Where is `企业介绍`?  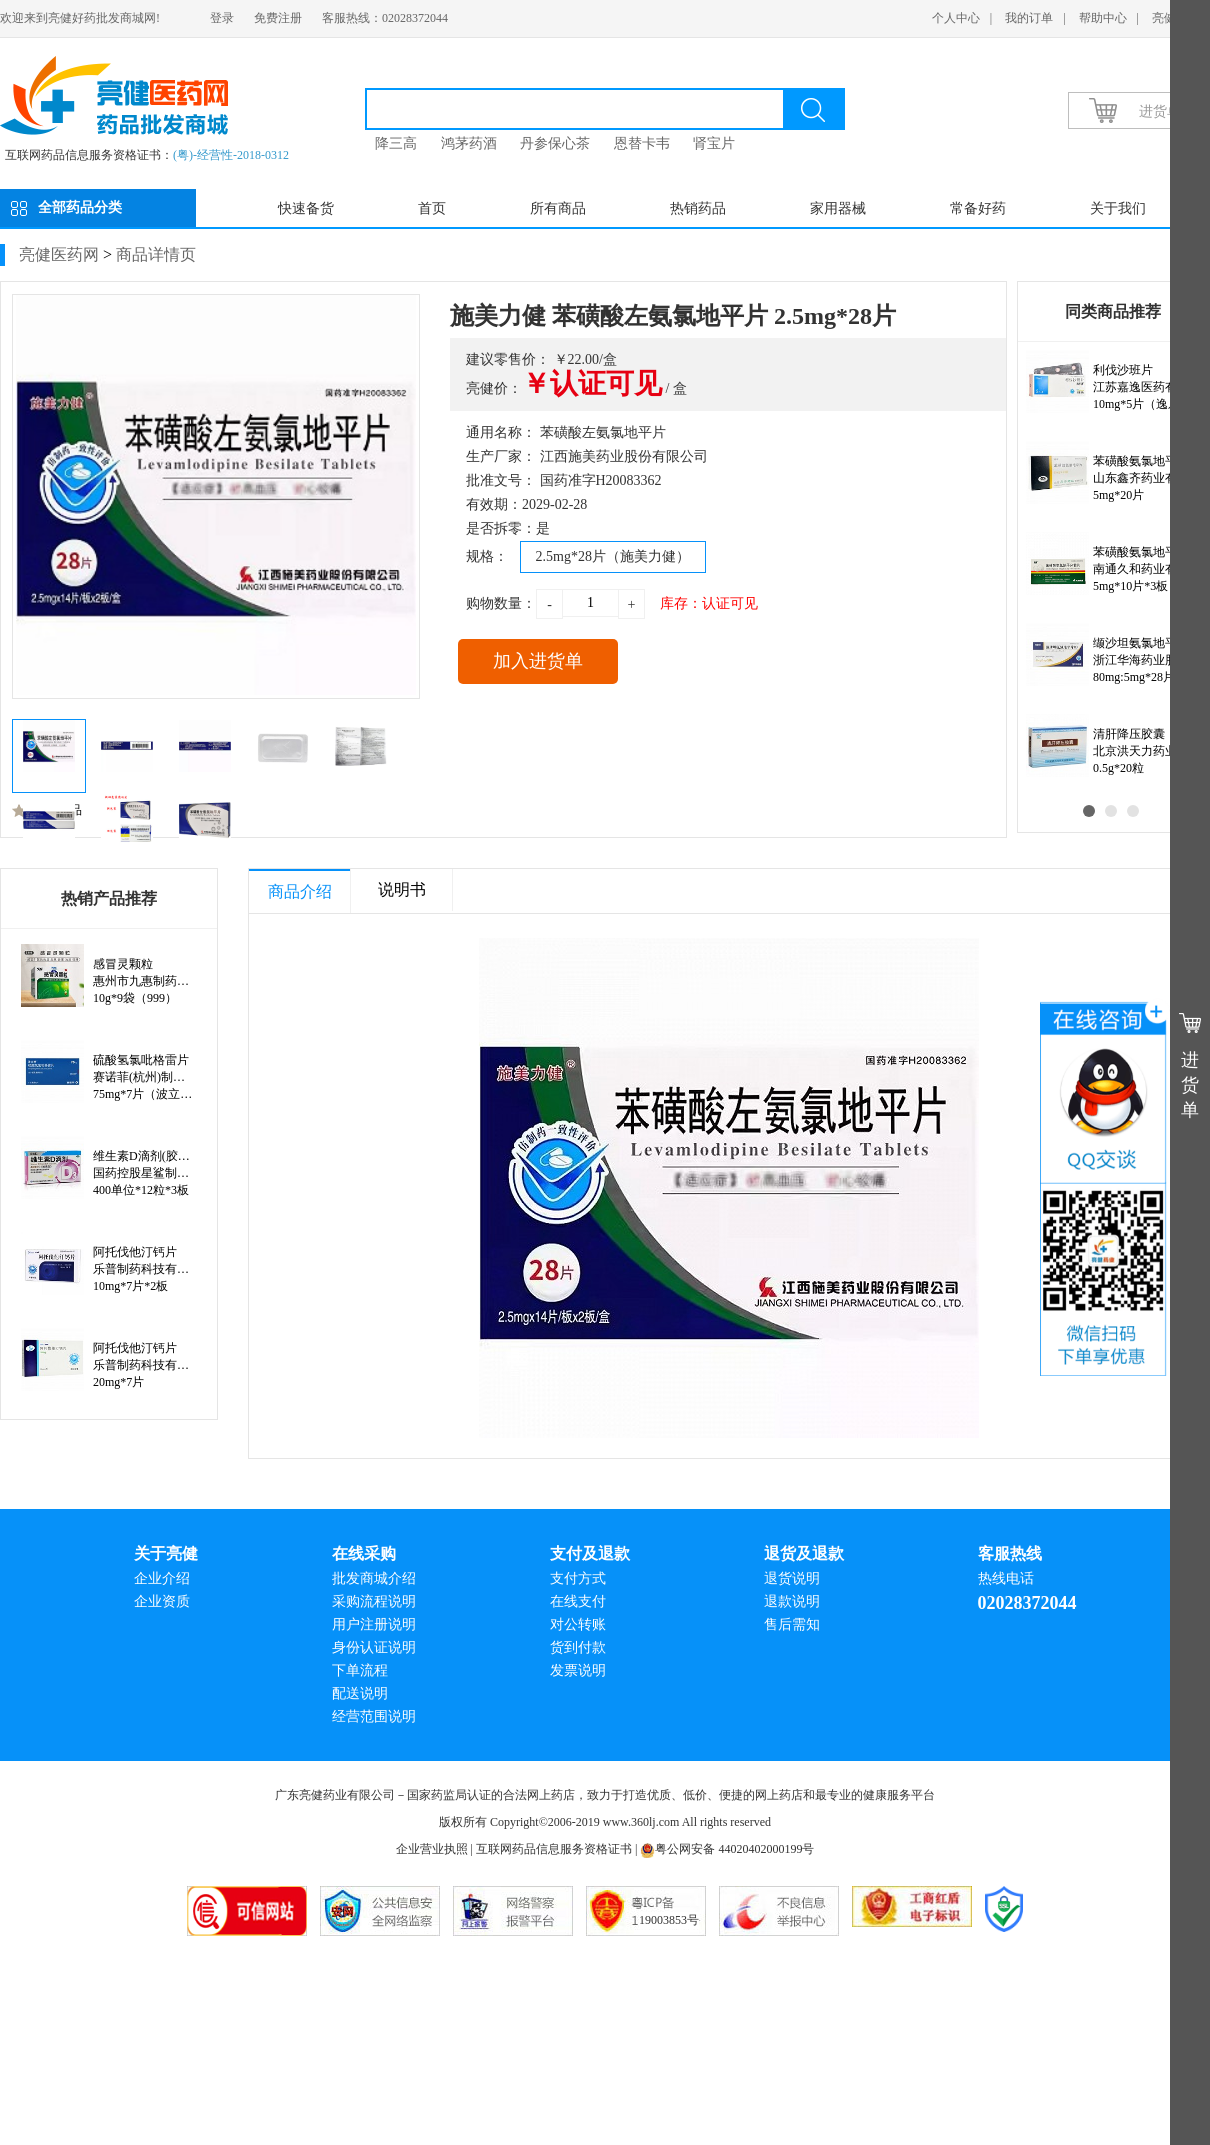 企业介绍 is located at coordinates (162, 1578).